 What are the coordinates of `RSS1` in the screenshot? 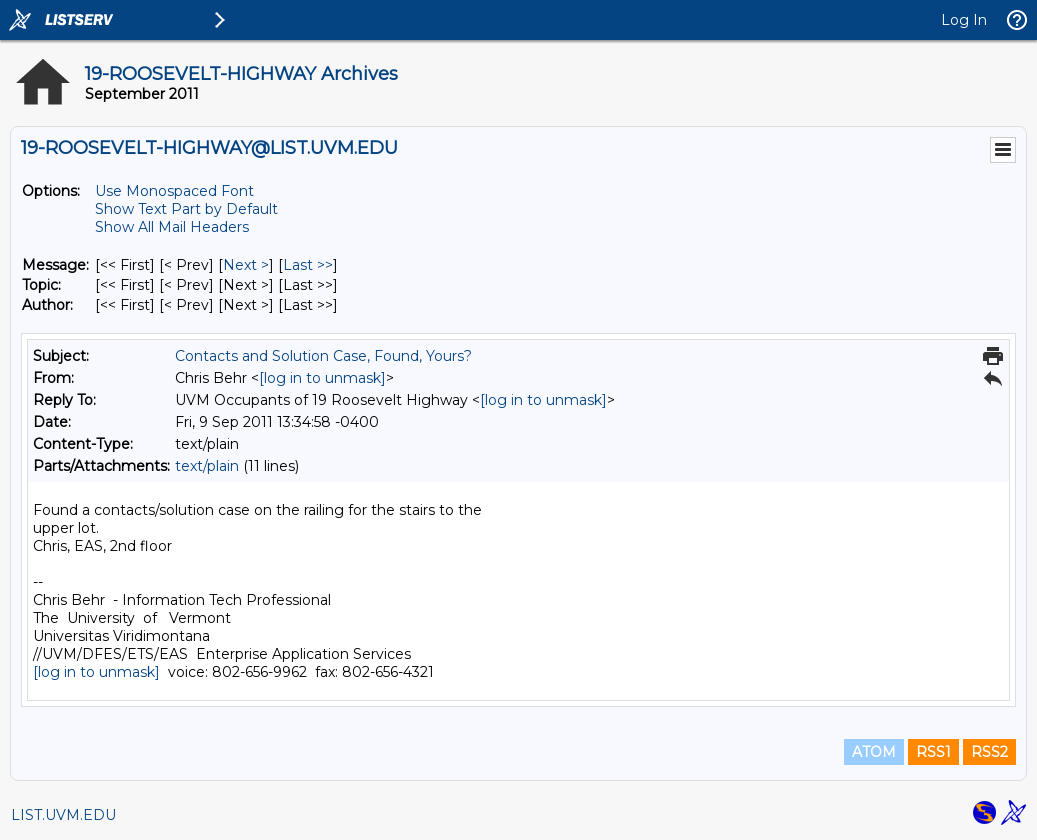 It's located at (933, 752).